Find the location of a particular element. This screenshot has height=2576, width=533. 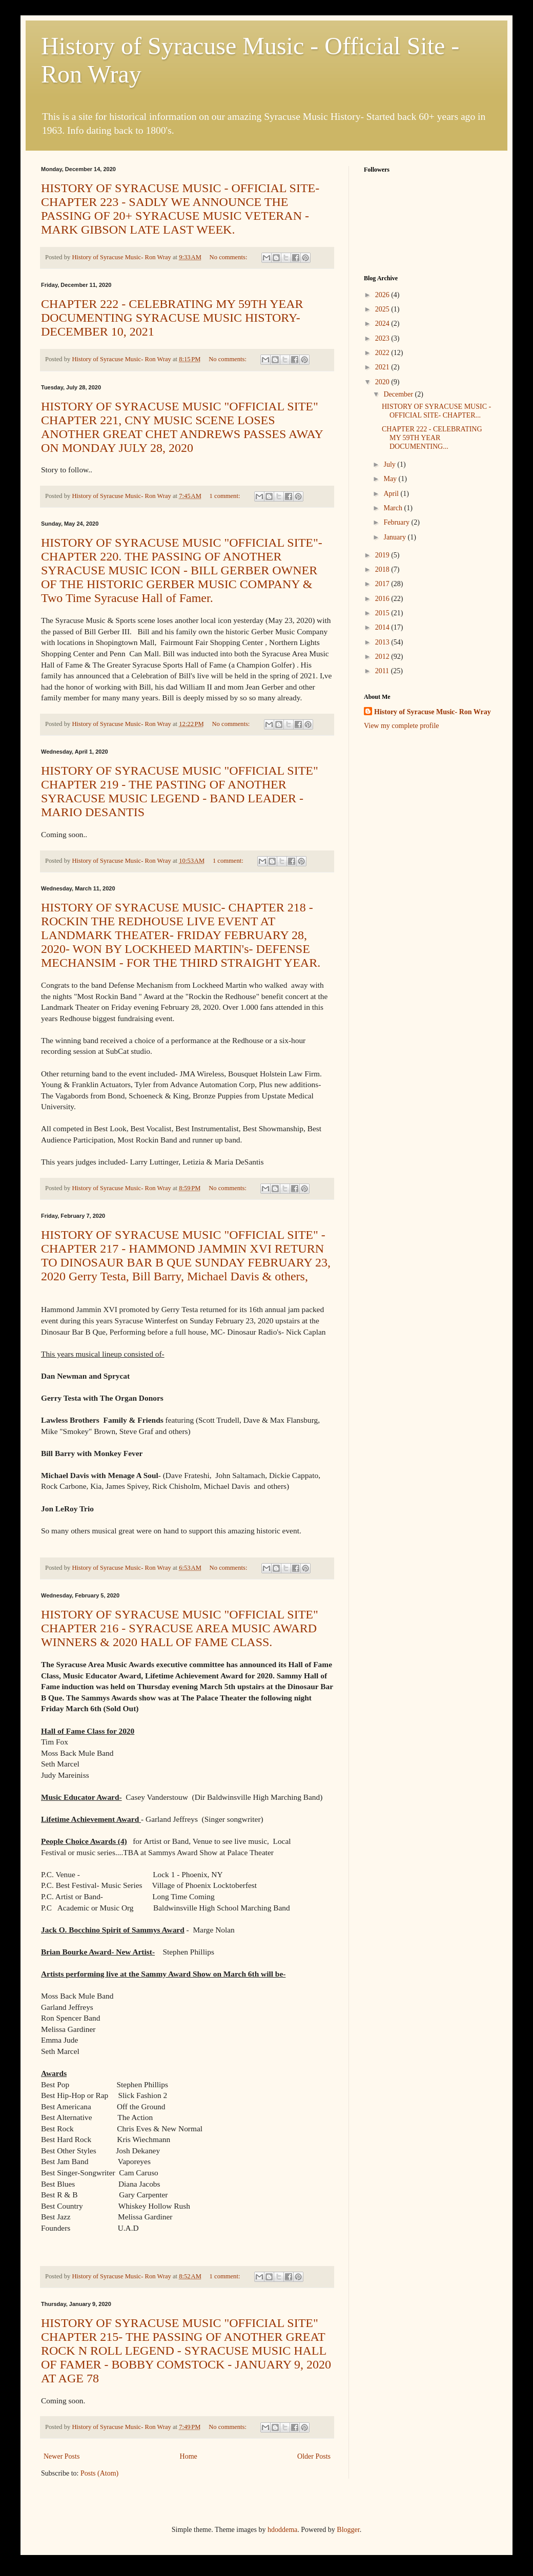

2013 is located at coordinates (383, 642).